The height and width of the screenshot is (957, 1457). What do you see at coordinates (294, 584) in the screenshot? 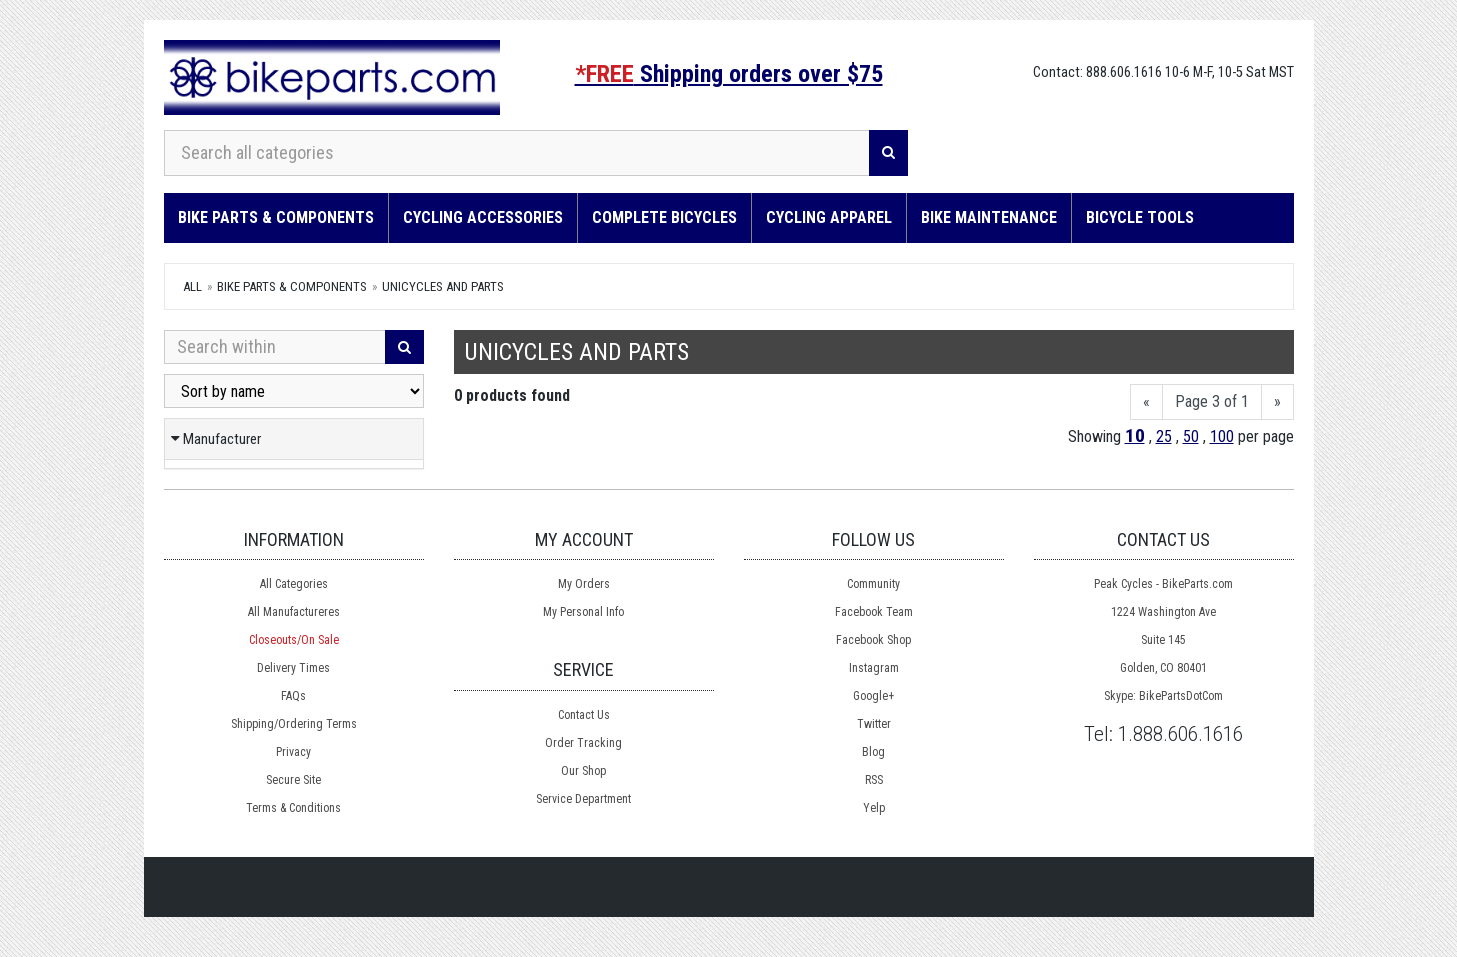
I see `All Categories` at bounding box center [294, 584].